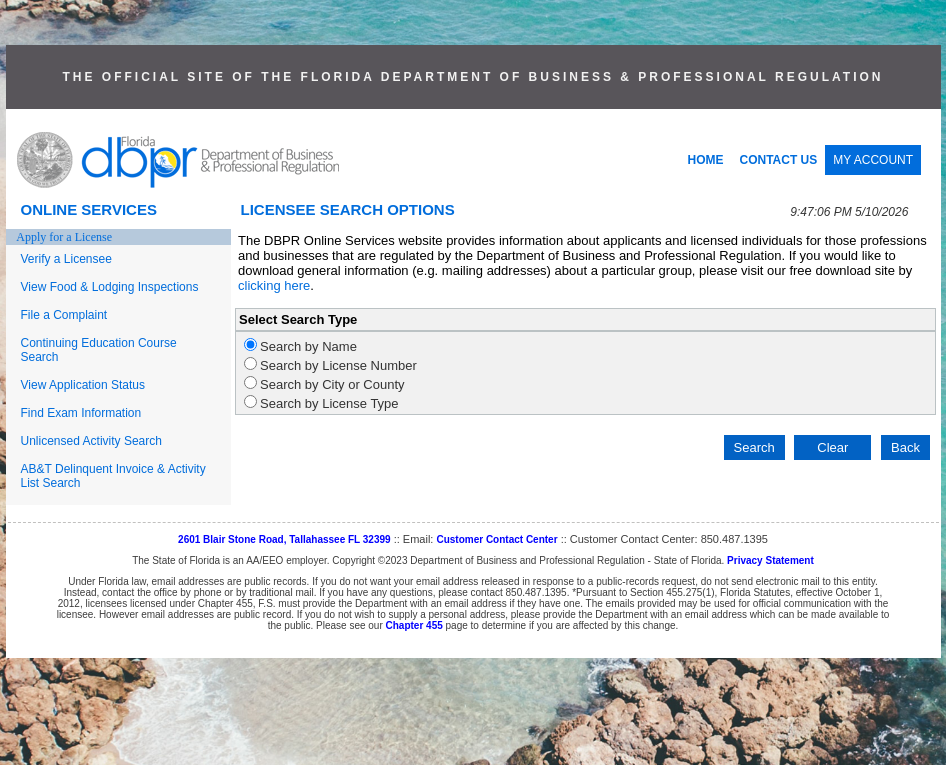  Describe the element at coordinates (905, 447) in the screenshot. I see `Back` at that location.